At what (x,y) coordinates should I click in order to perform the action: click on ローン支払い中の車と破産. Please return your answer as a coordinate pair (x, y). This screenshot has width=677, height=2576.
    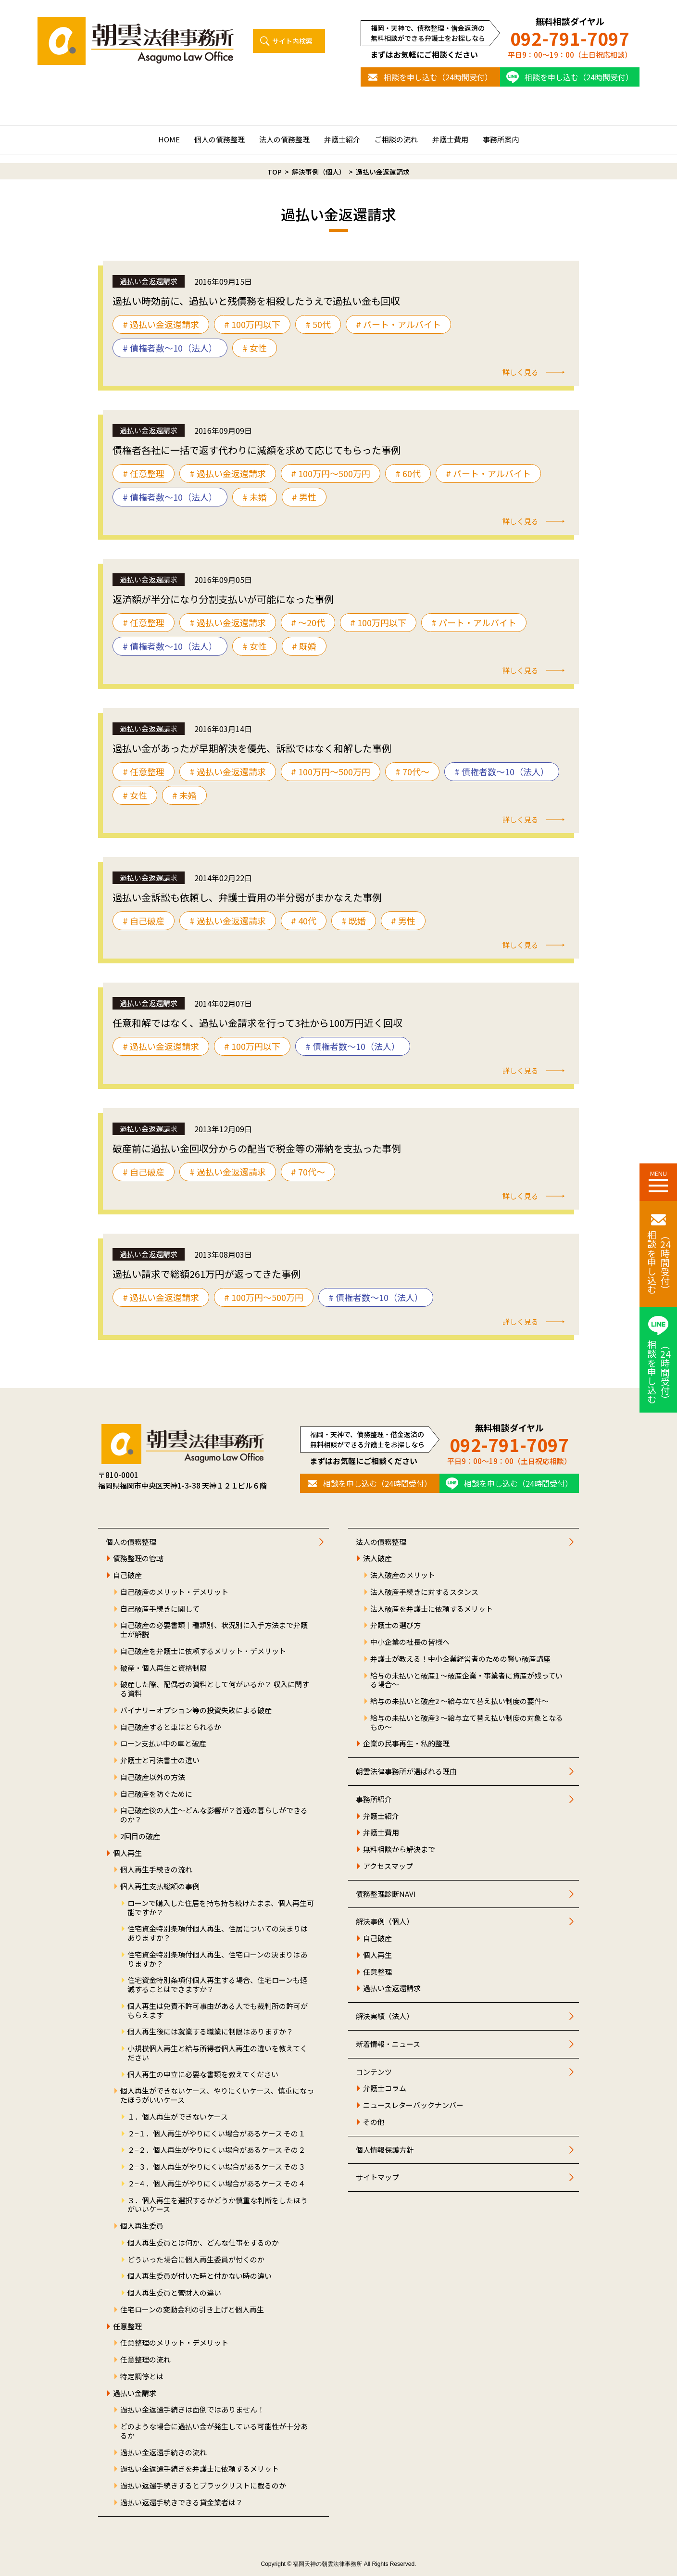
    Looking at the image, I should click on (163, 1743).